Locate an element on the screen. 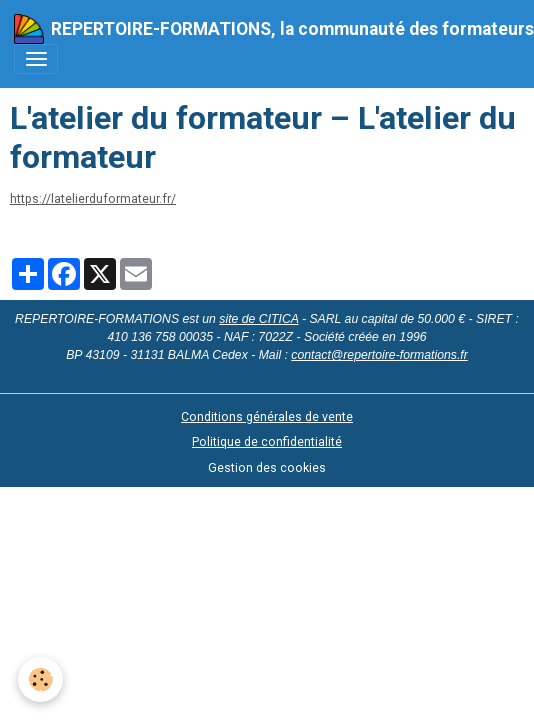 Image resolution: width=534 pixels, height=720 pixels. Gestion des cookies is located at coordinates (267, 468).